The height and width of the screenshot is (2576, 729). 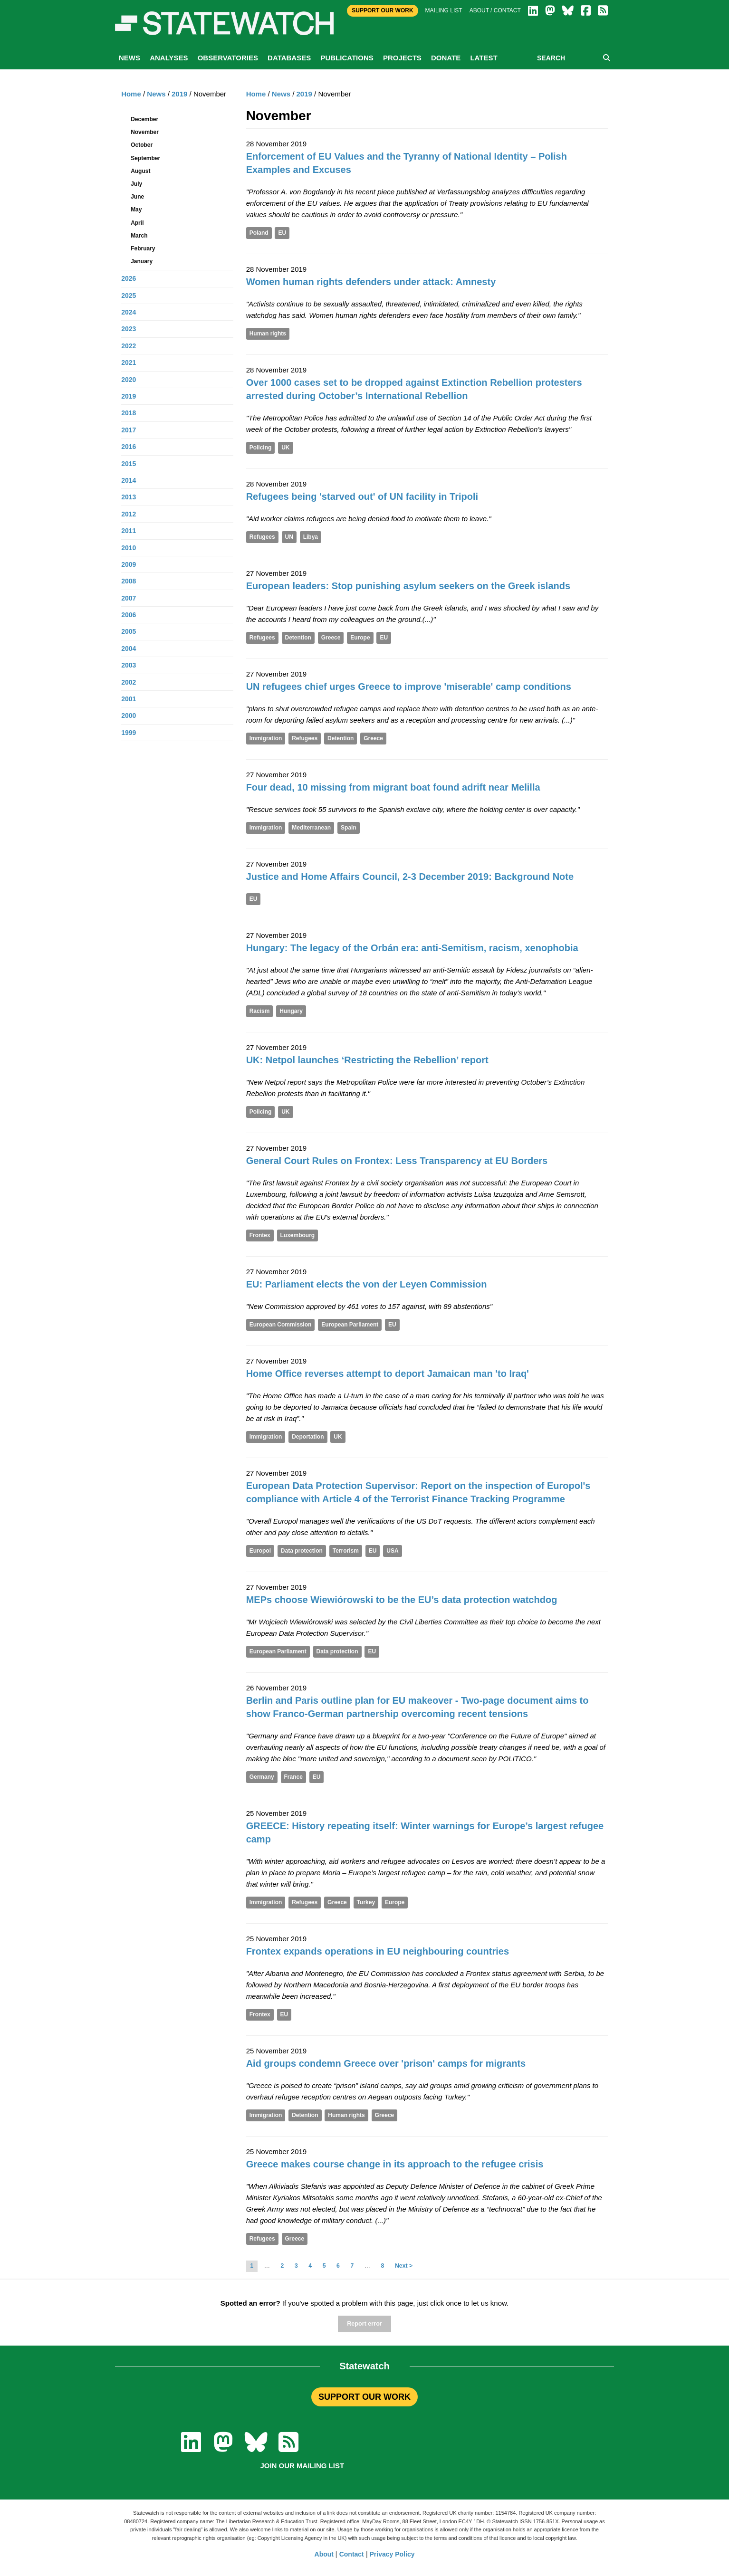 I want to click on 2025, so click(x=128, y=295).